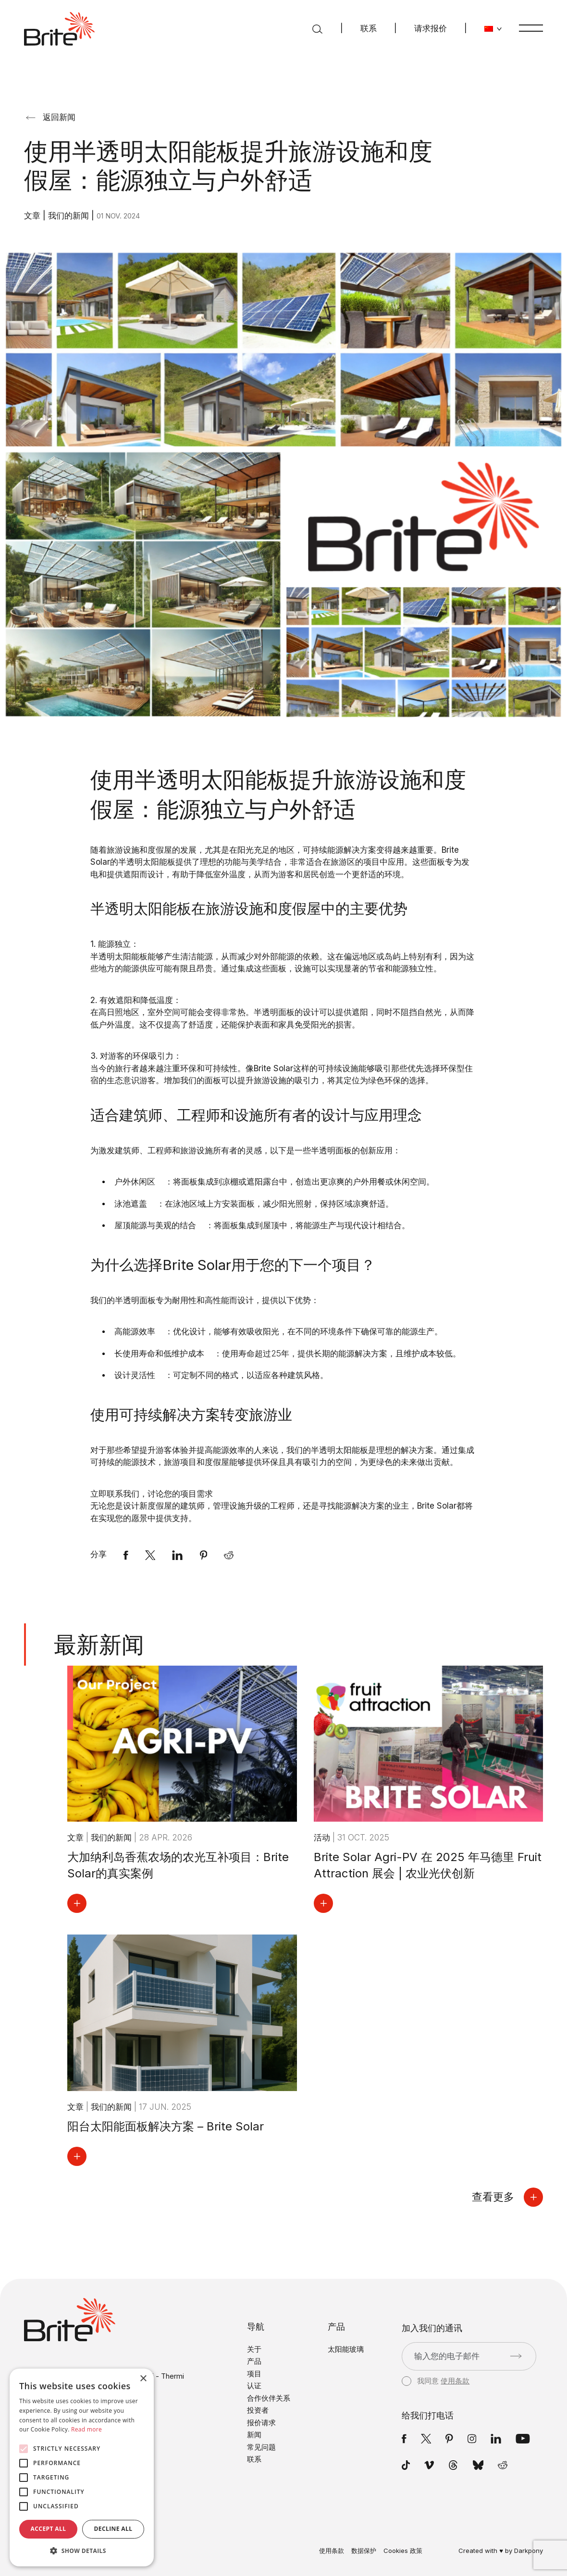  I want to click on 投资者, so click(258, 2410).